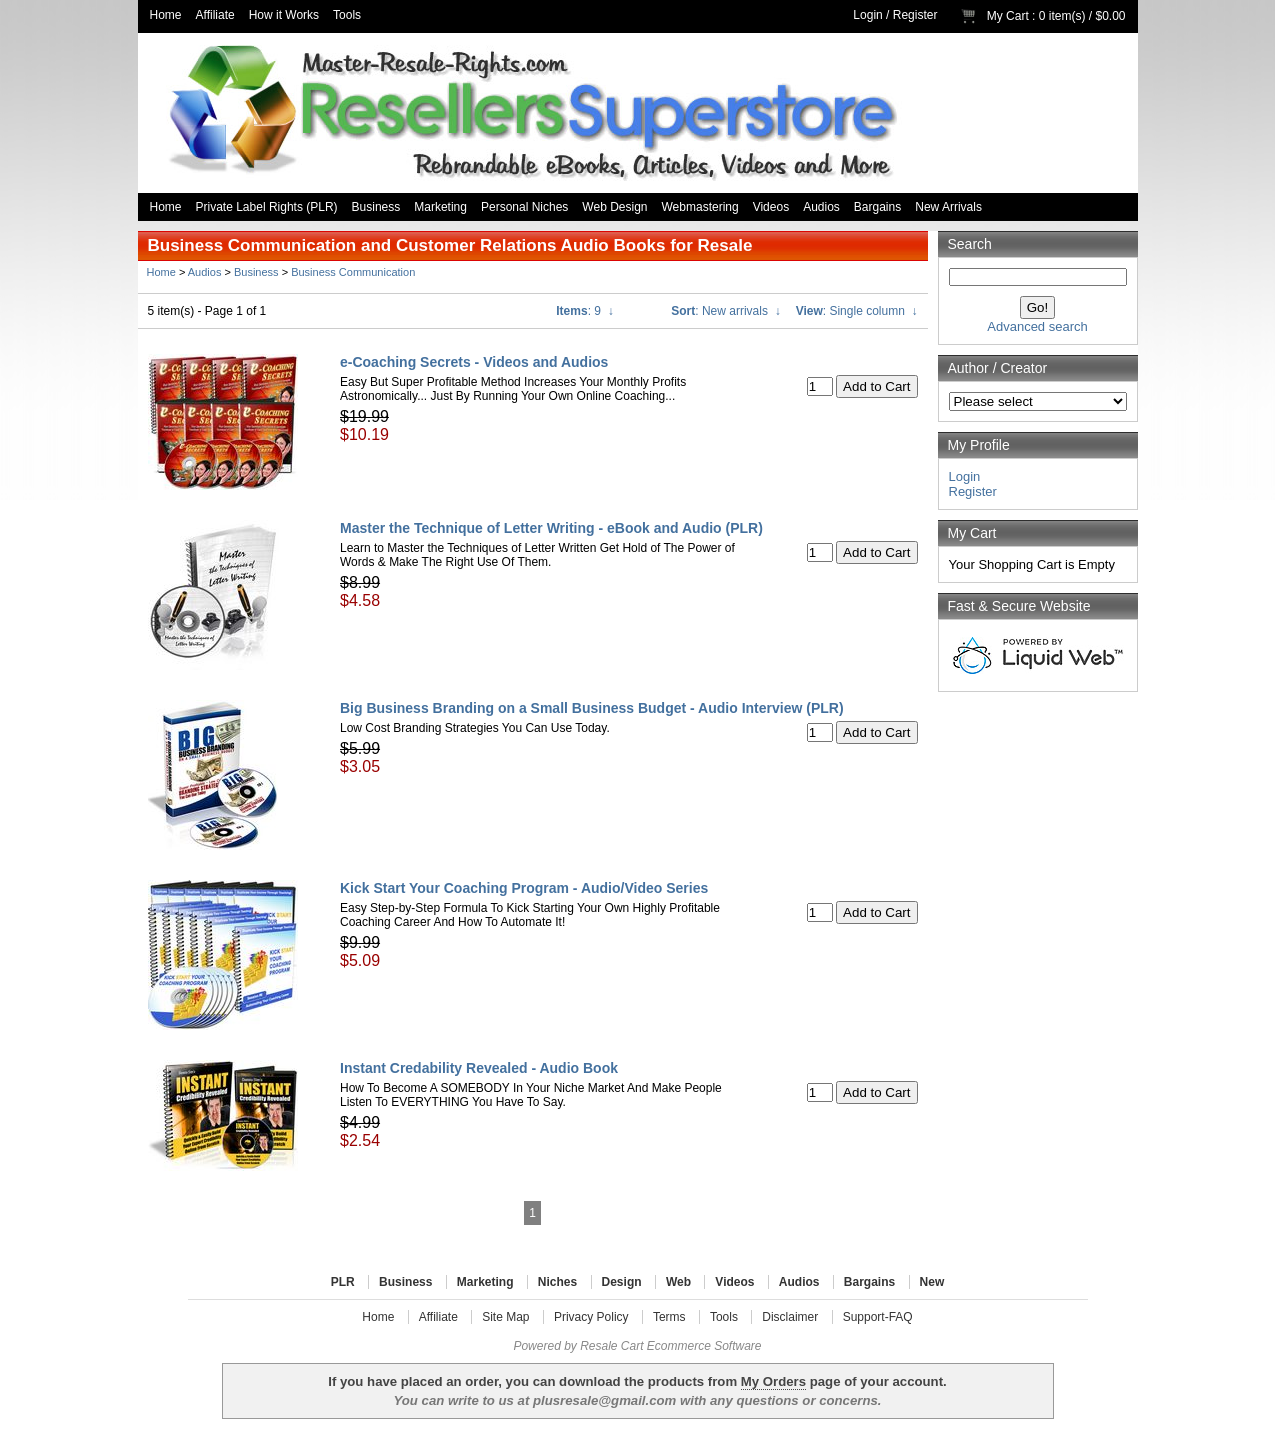  What do you see at coordinates (474, 362) in the screenshot?
I see `e-Coaching Secrets - Videos and Audios` at bounding box center [474, 362].